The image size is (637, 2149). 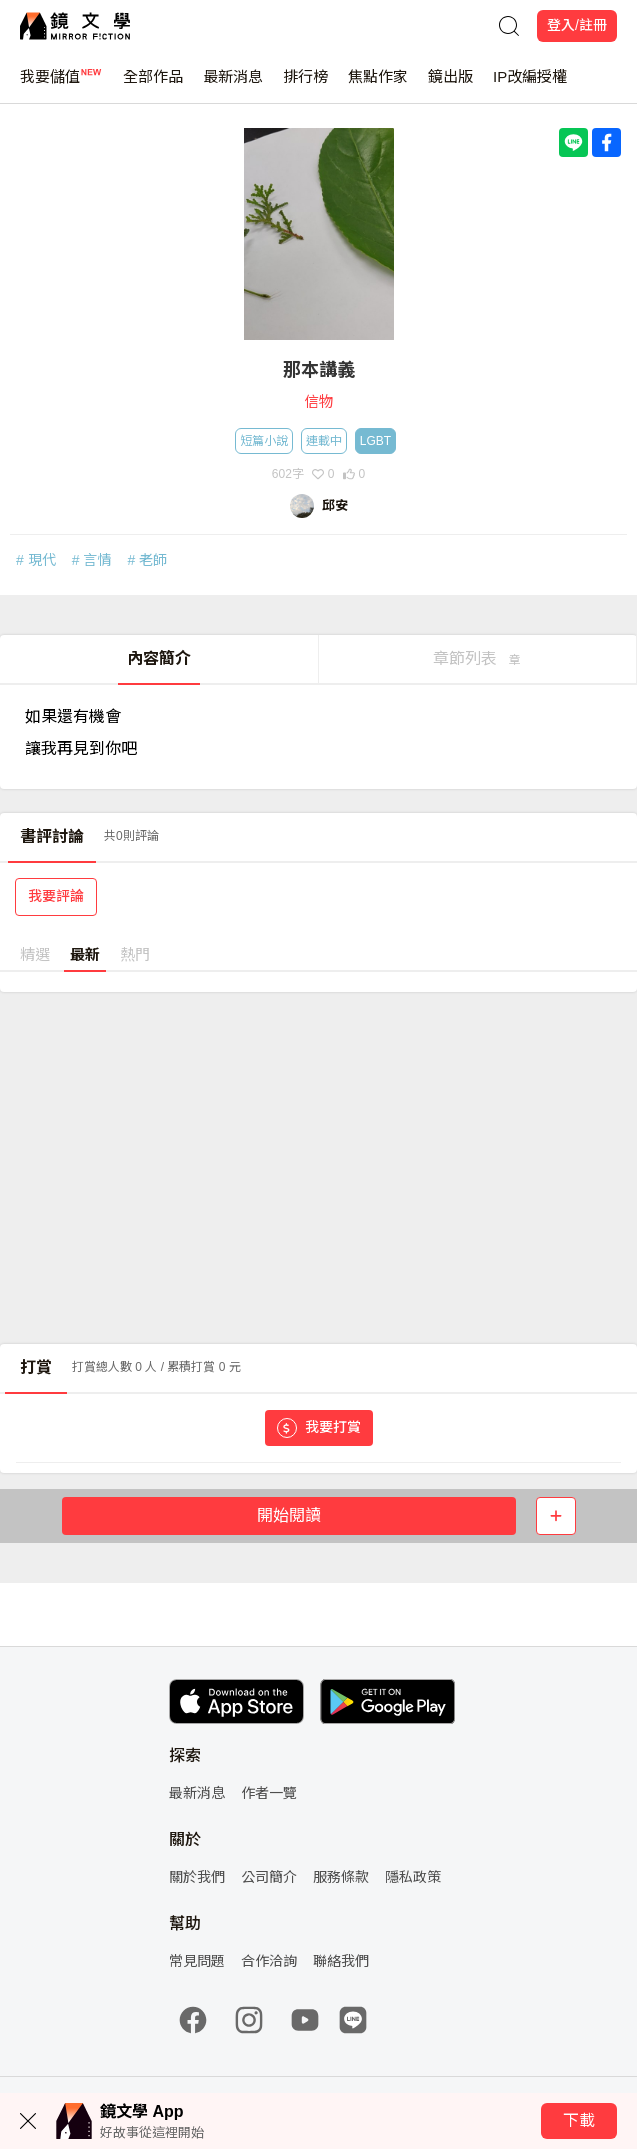 I want to click on 服務條款, so click(x=341, y=1877).